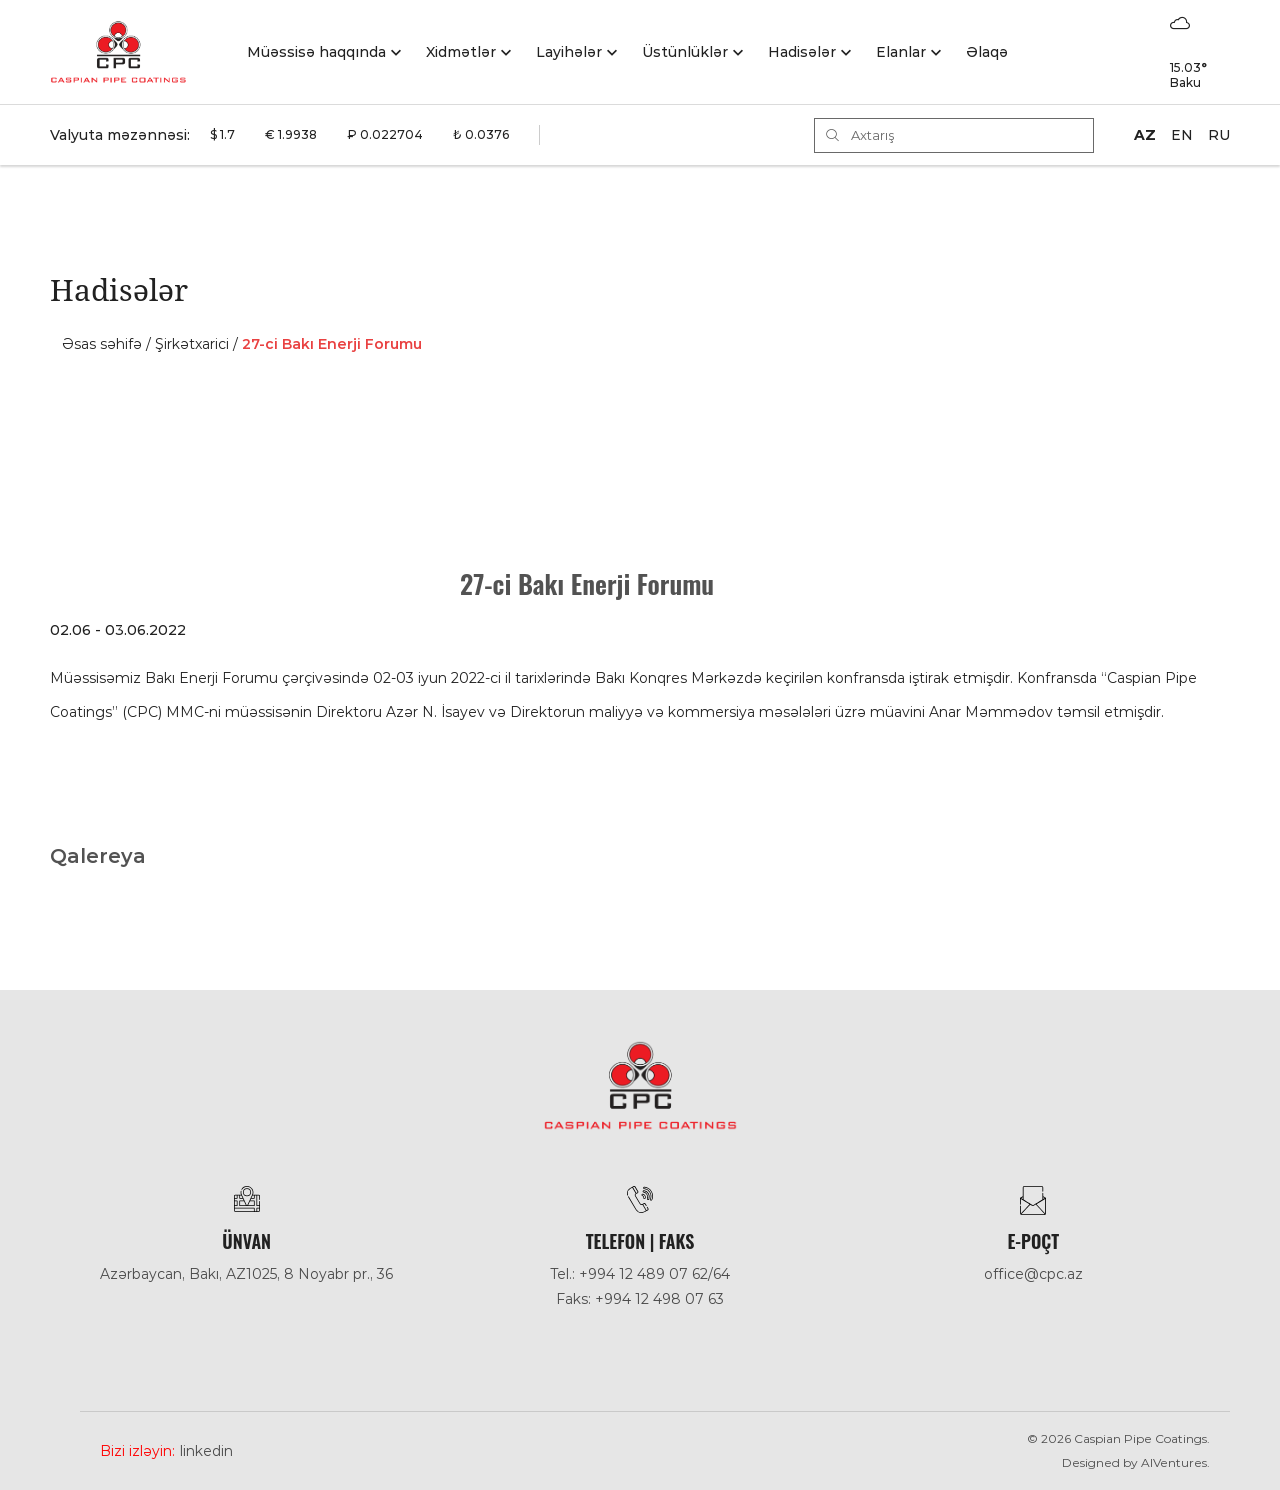 The height and width of the screenshot is (1490, 1280). Describe the element at coordinates (1145, 135) in the screenshot. I see `AZ` at that location.